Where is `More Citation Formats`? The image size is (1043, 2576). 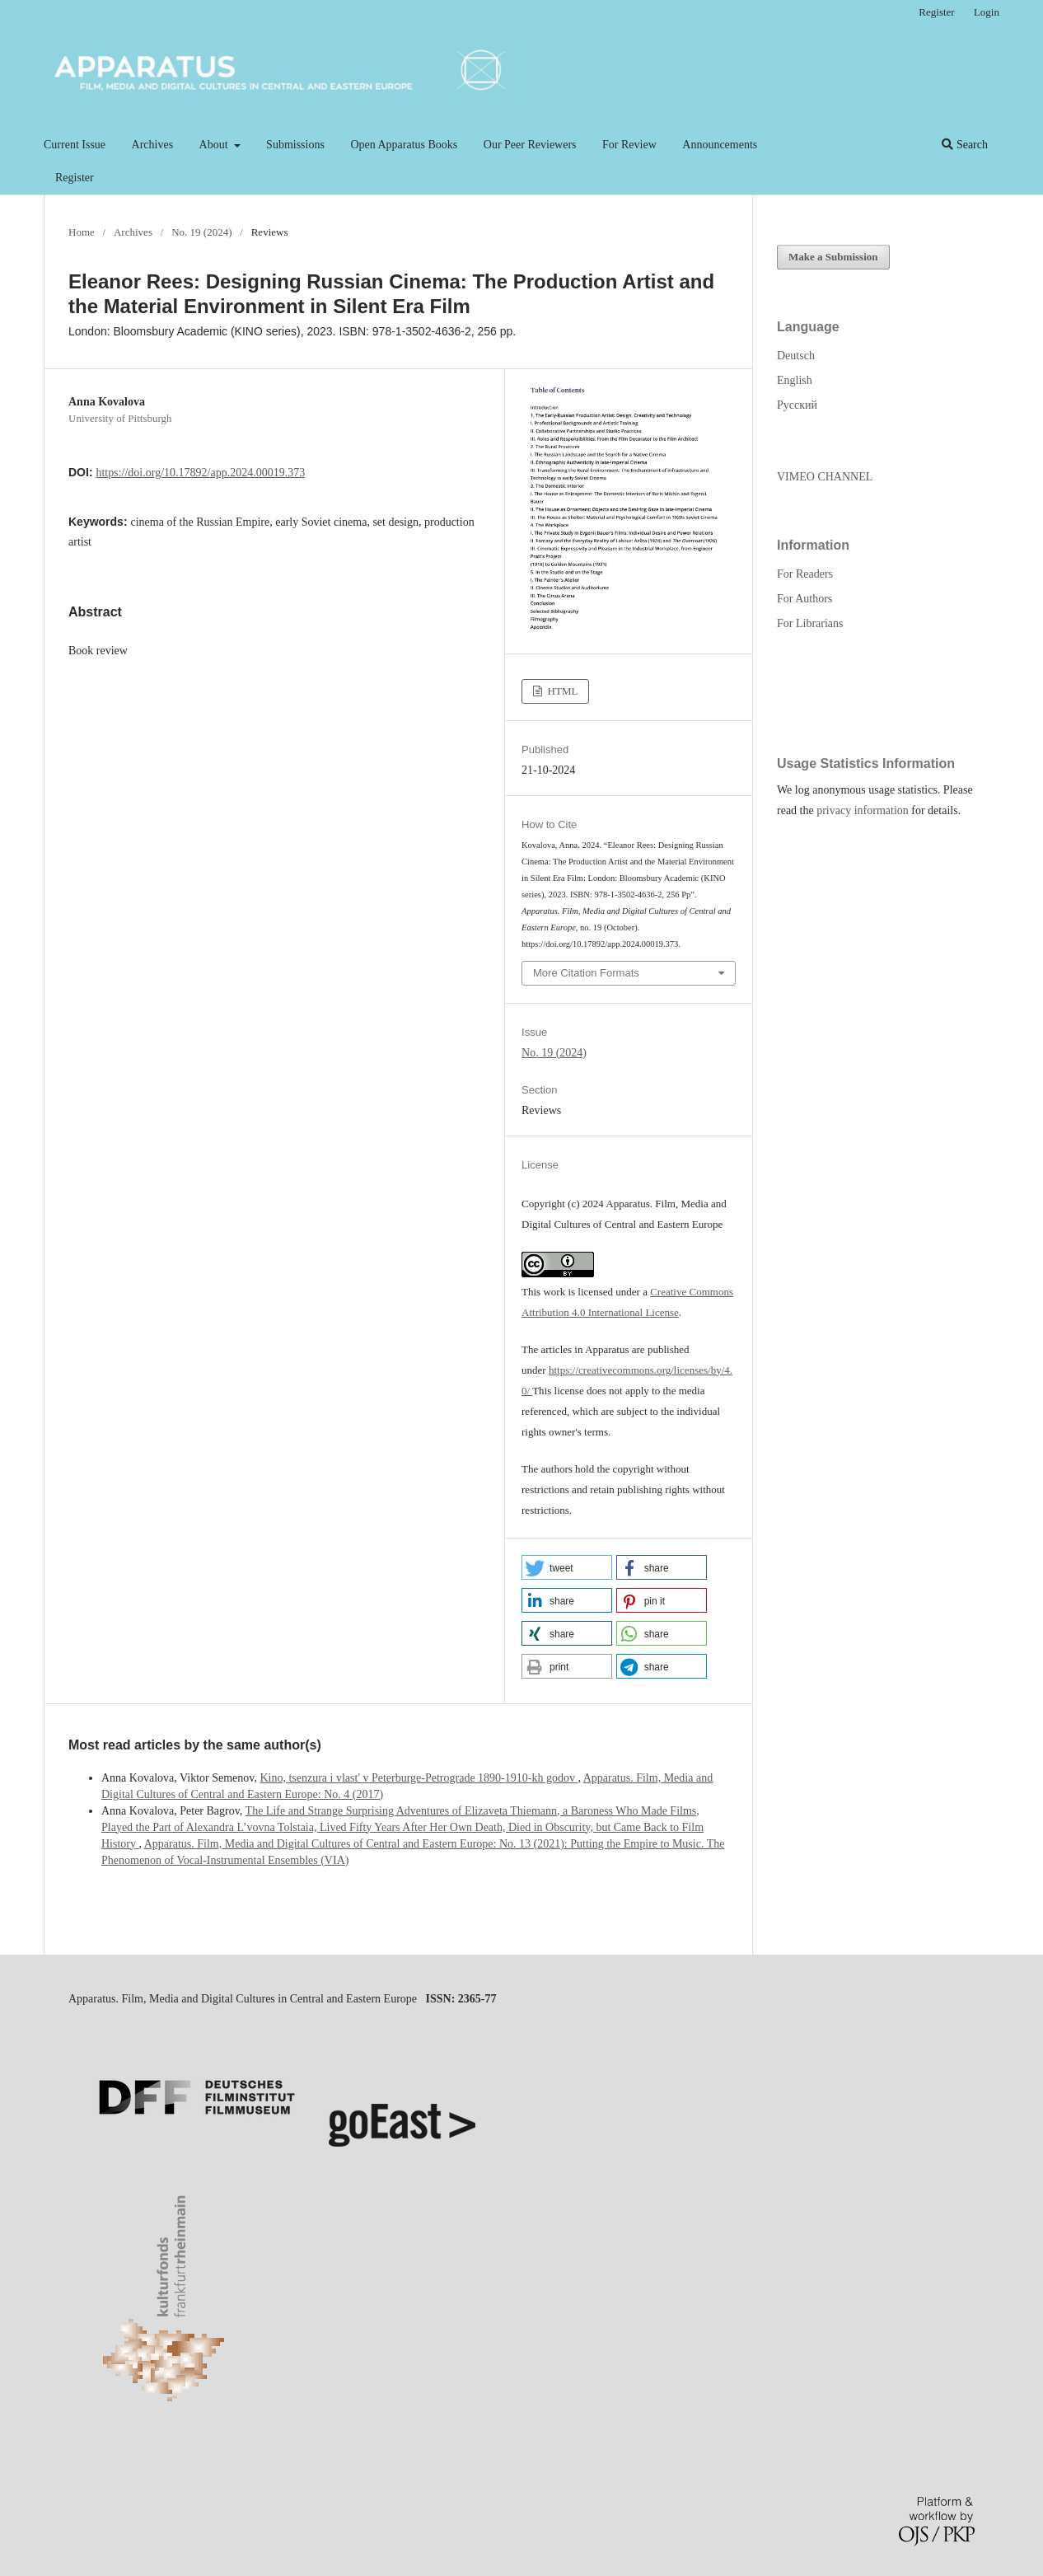
More Citation Formats is located at coordinates (586, 973).